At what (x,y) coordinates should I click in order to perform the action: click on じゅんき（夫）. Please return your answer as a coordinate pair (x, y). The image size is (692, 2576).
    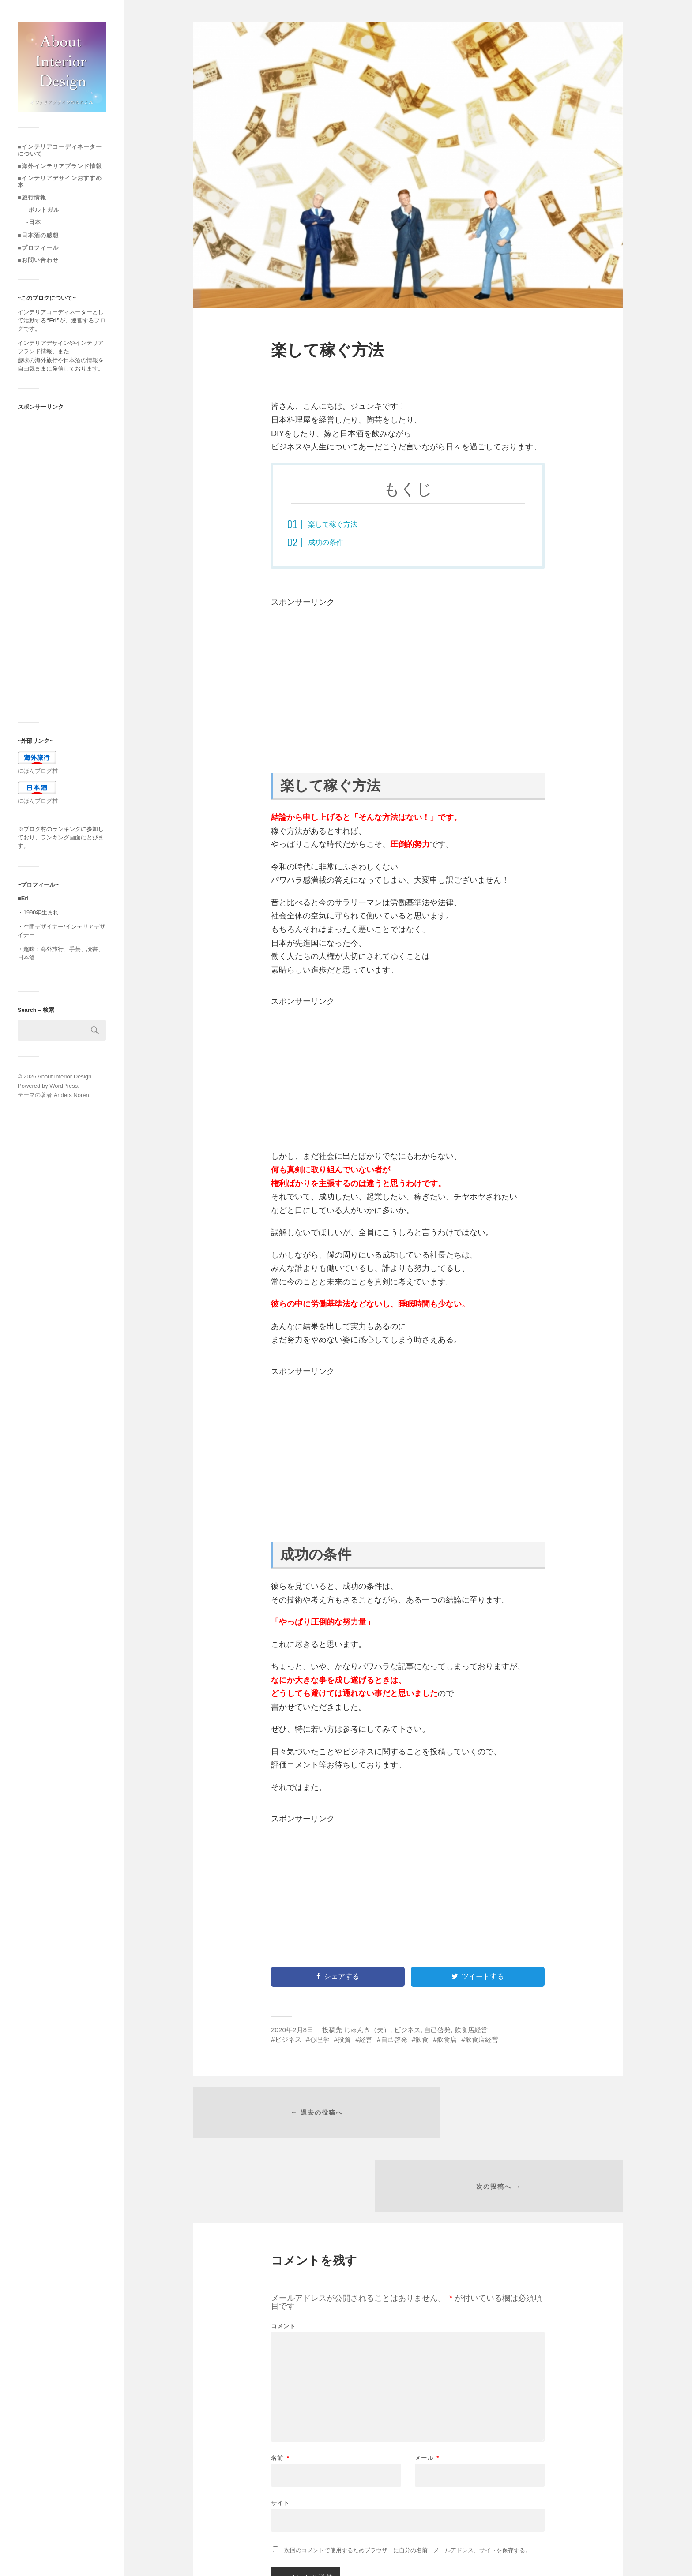
    Looking at the image, I should click on (367, 2029).